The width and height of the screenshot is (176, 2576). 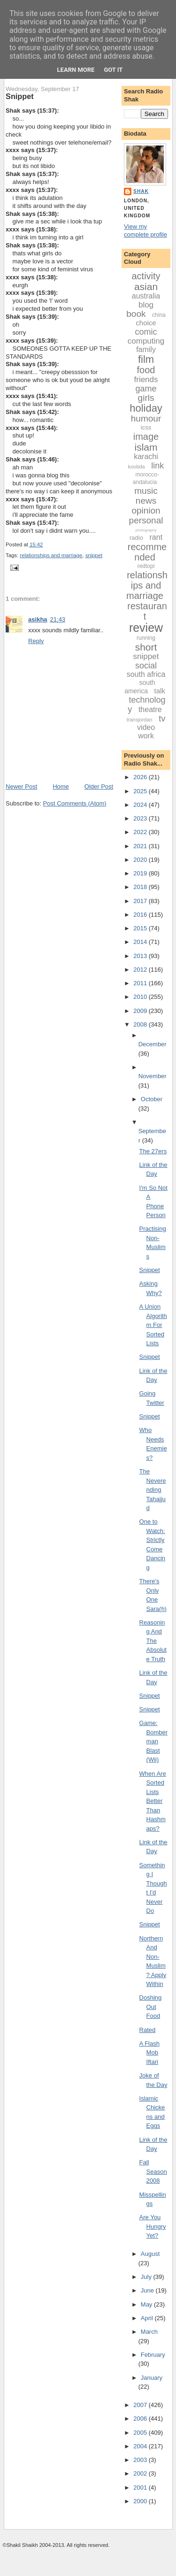 I want to click on Snippet, so click(x=20, y=96).